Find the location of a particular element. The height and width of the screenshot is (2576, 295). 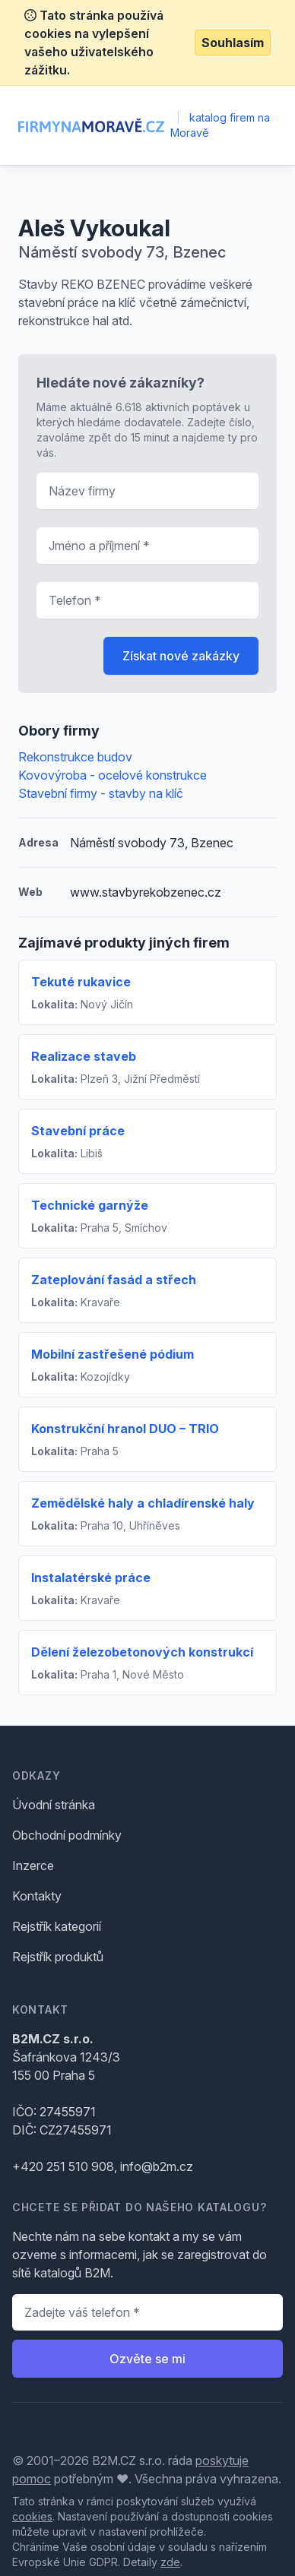

Mobilní zastřešené pódium is located at coordinates (112, 1354).